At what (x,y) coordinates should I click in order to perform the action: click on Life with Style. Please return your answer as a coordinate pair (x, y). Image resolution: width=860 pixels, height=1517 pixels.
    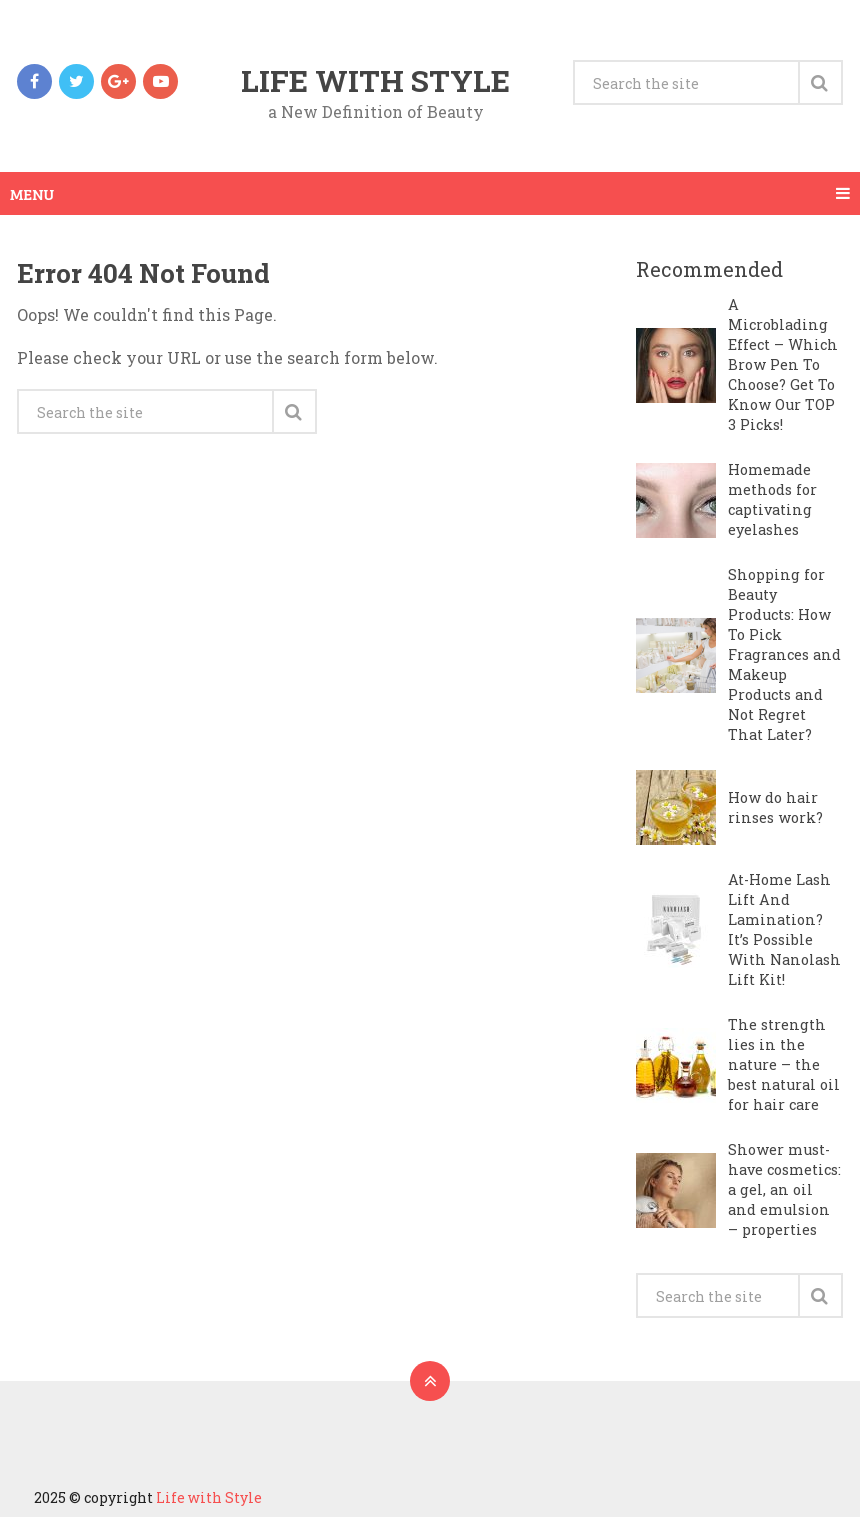
    Looking at the image, I should click on (375, 81).